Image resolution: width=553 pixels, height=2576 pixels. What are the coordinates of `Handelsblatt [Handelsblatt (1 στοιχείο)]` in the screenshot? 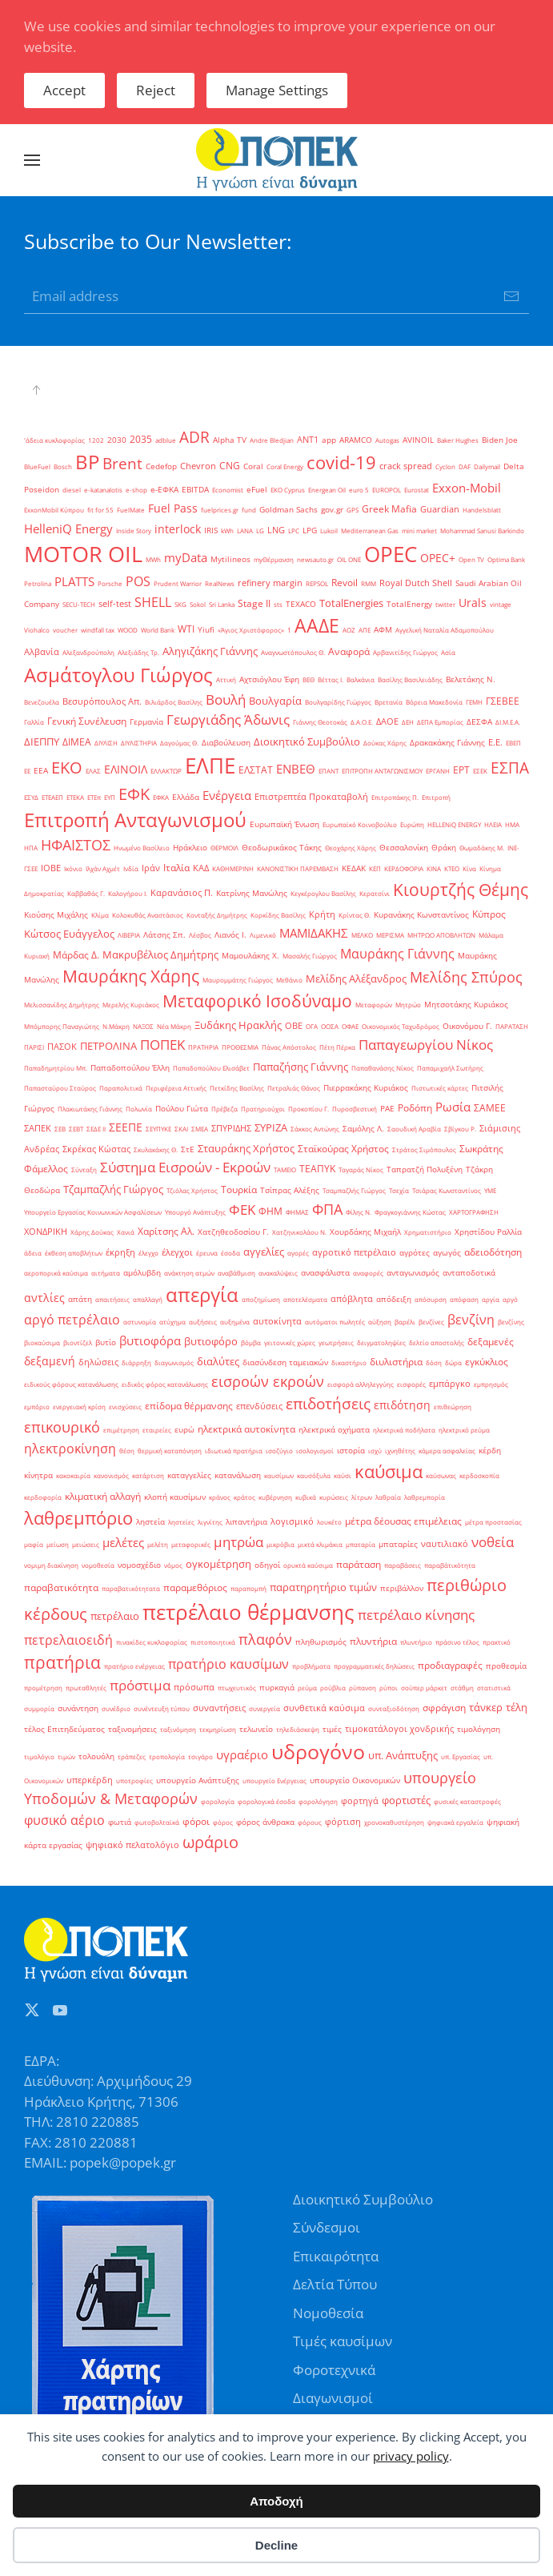 It's located at (482, 509).